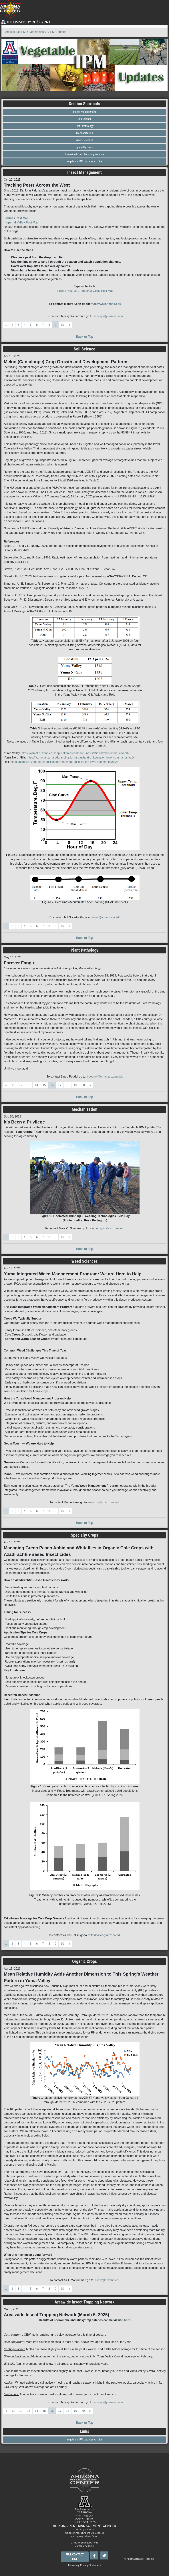 The width and height of the screenshot is (169, 2576). I want to click on 7 [Go to page 7], so click(43, 324).